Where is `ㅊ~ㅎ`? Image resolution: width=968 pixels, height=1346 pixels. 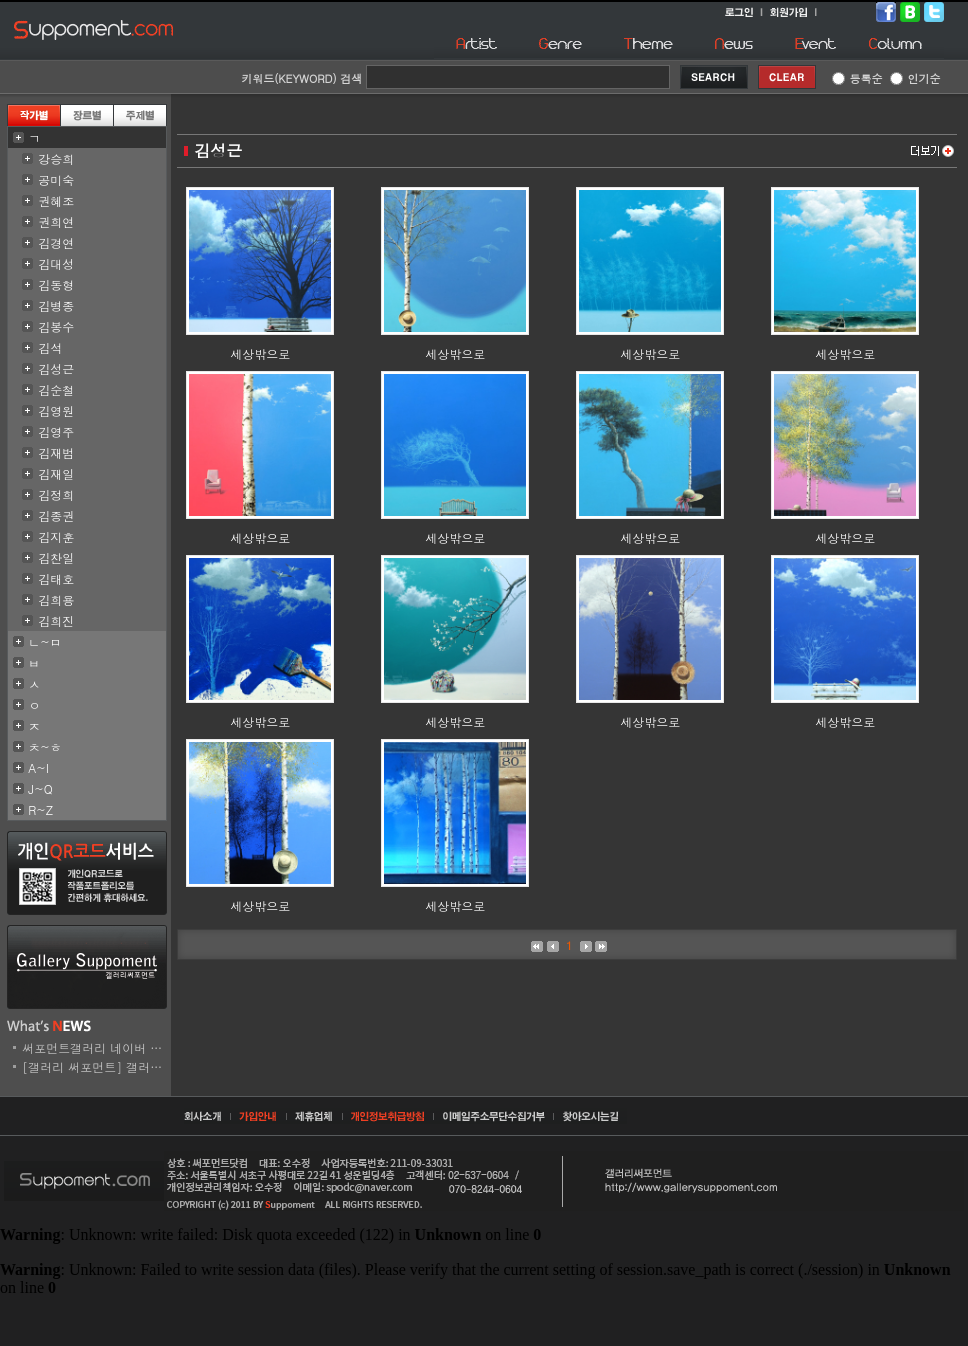
ㅊ~ㅎ is located at coordinates (45, 746).